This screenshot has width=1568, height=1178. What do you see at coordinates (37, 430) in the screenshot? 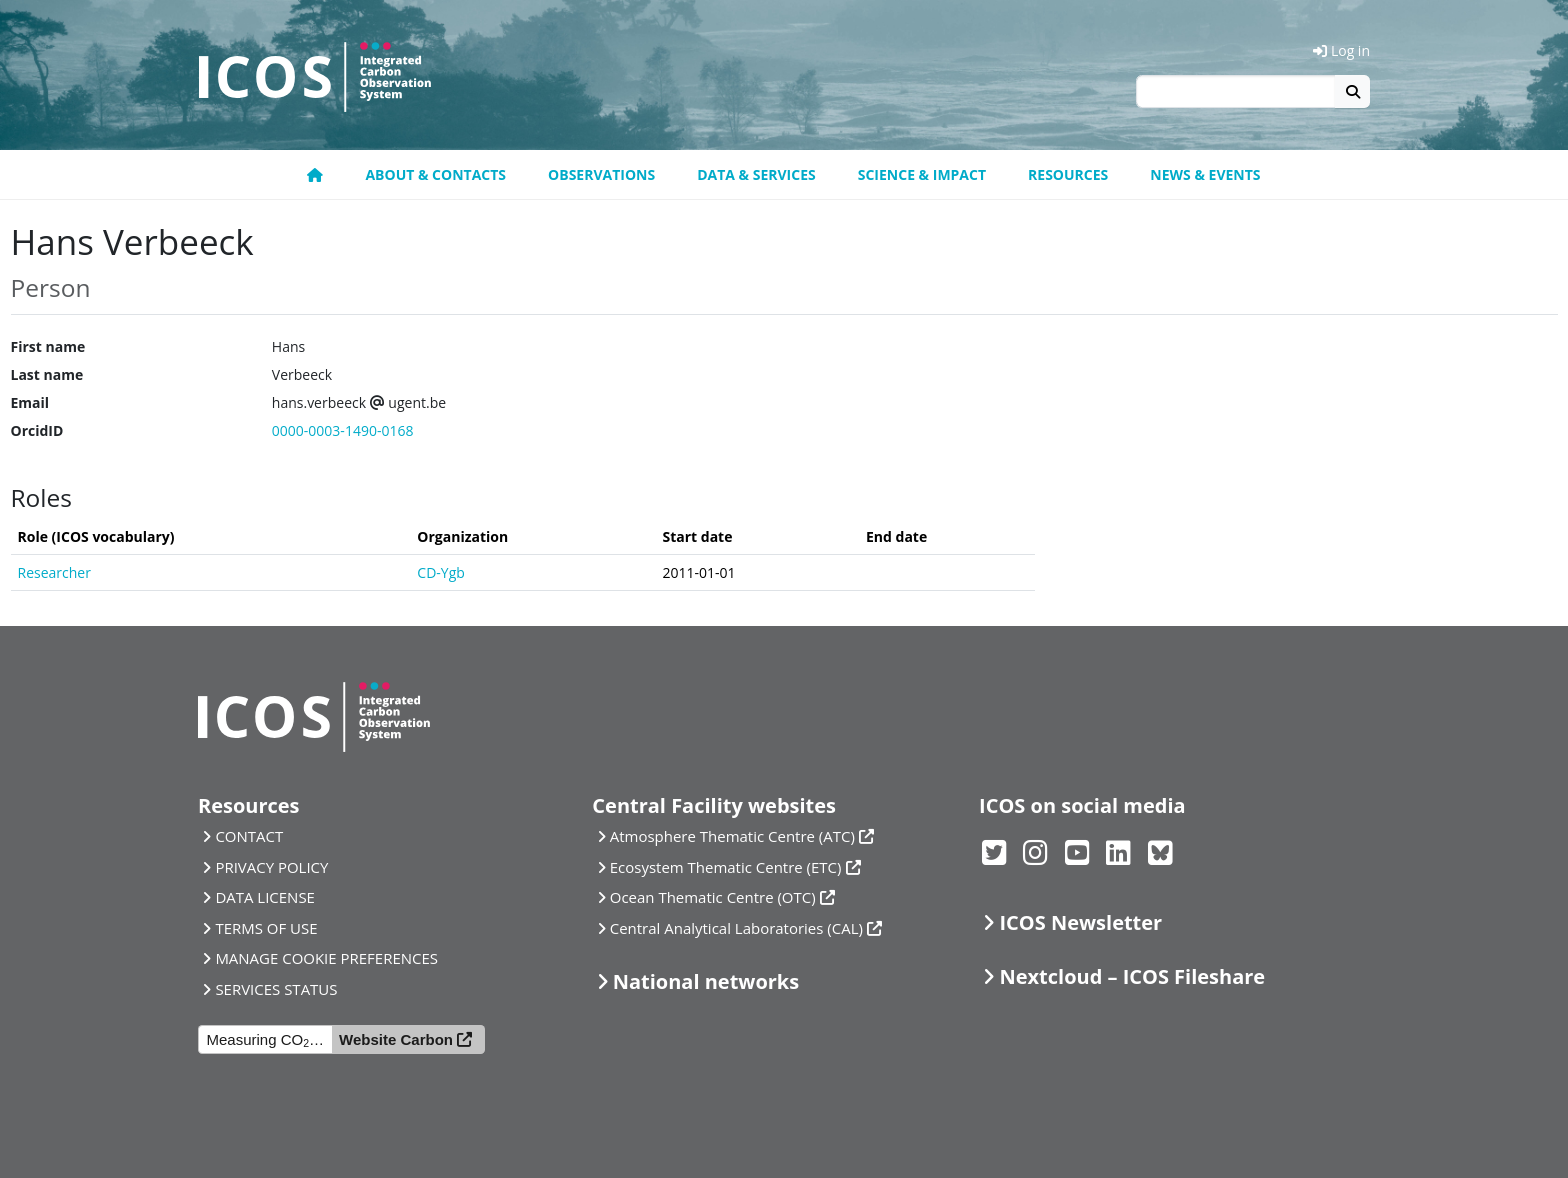
I see `OrcidID` at bounding box center [37, 430].